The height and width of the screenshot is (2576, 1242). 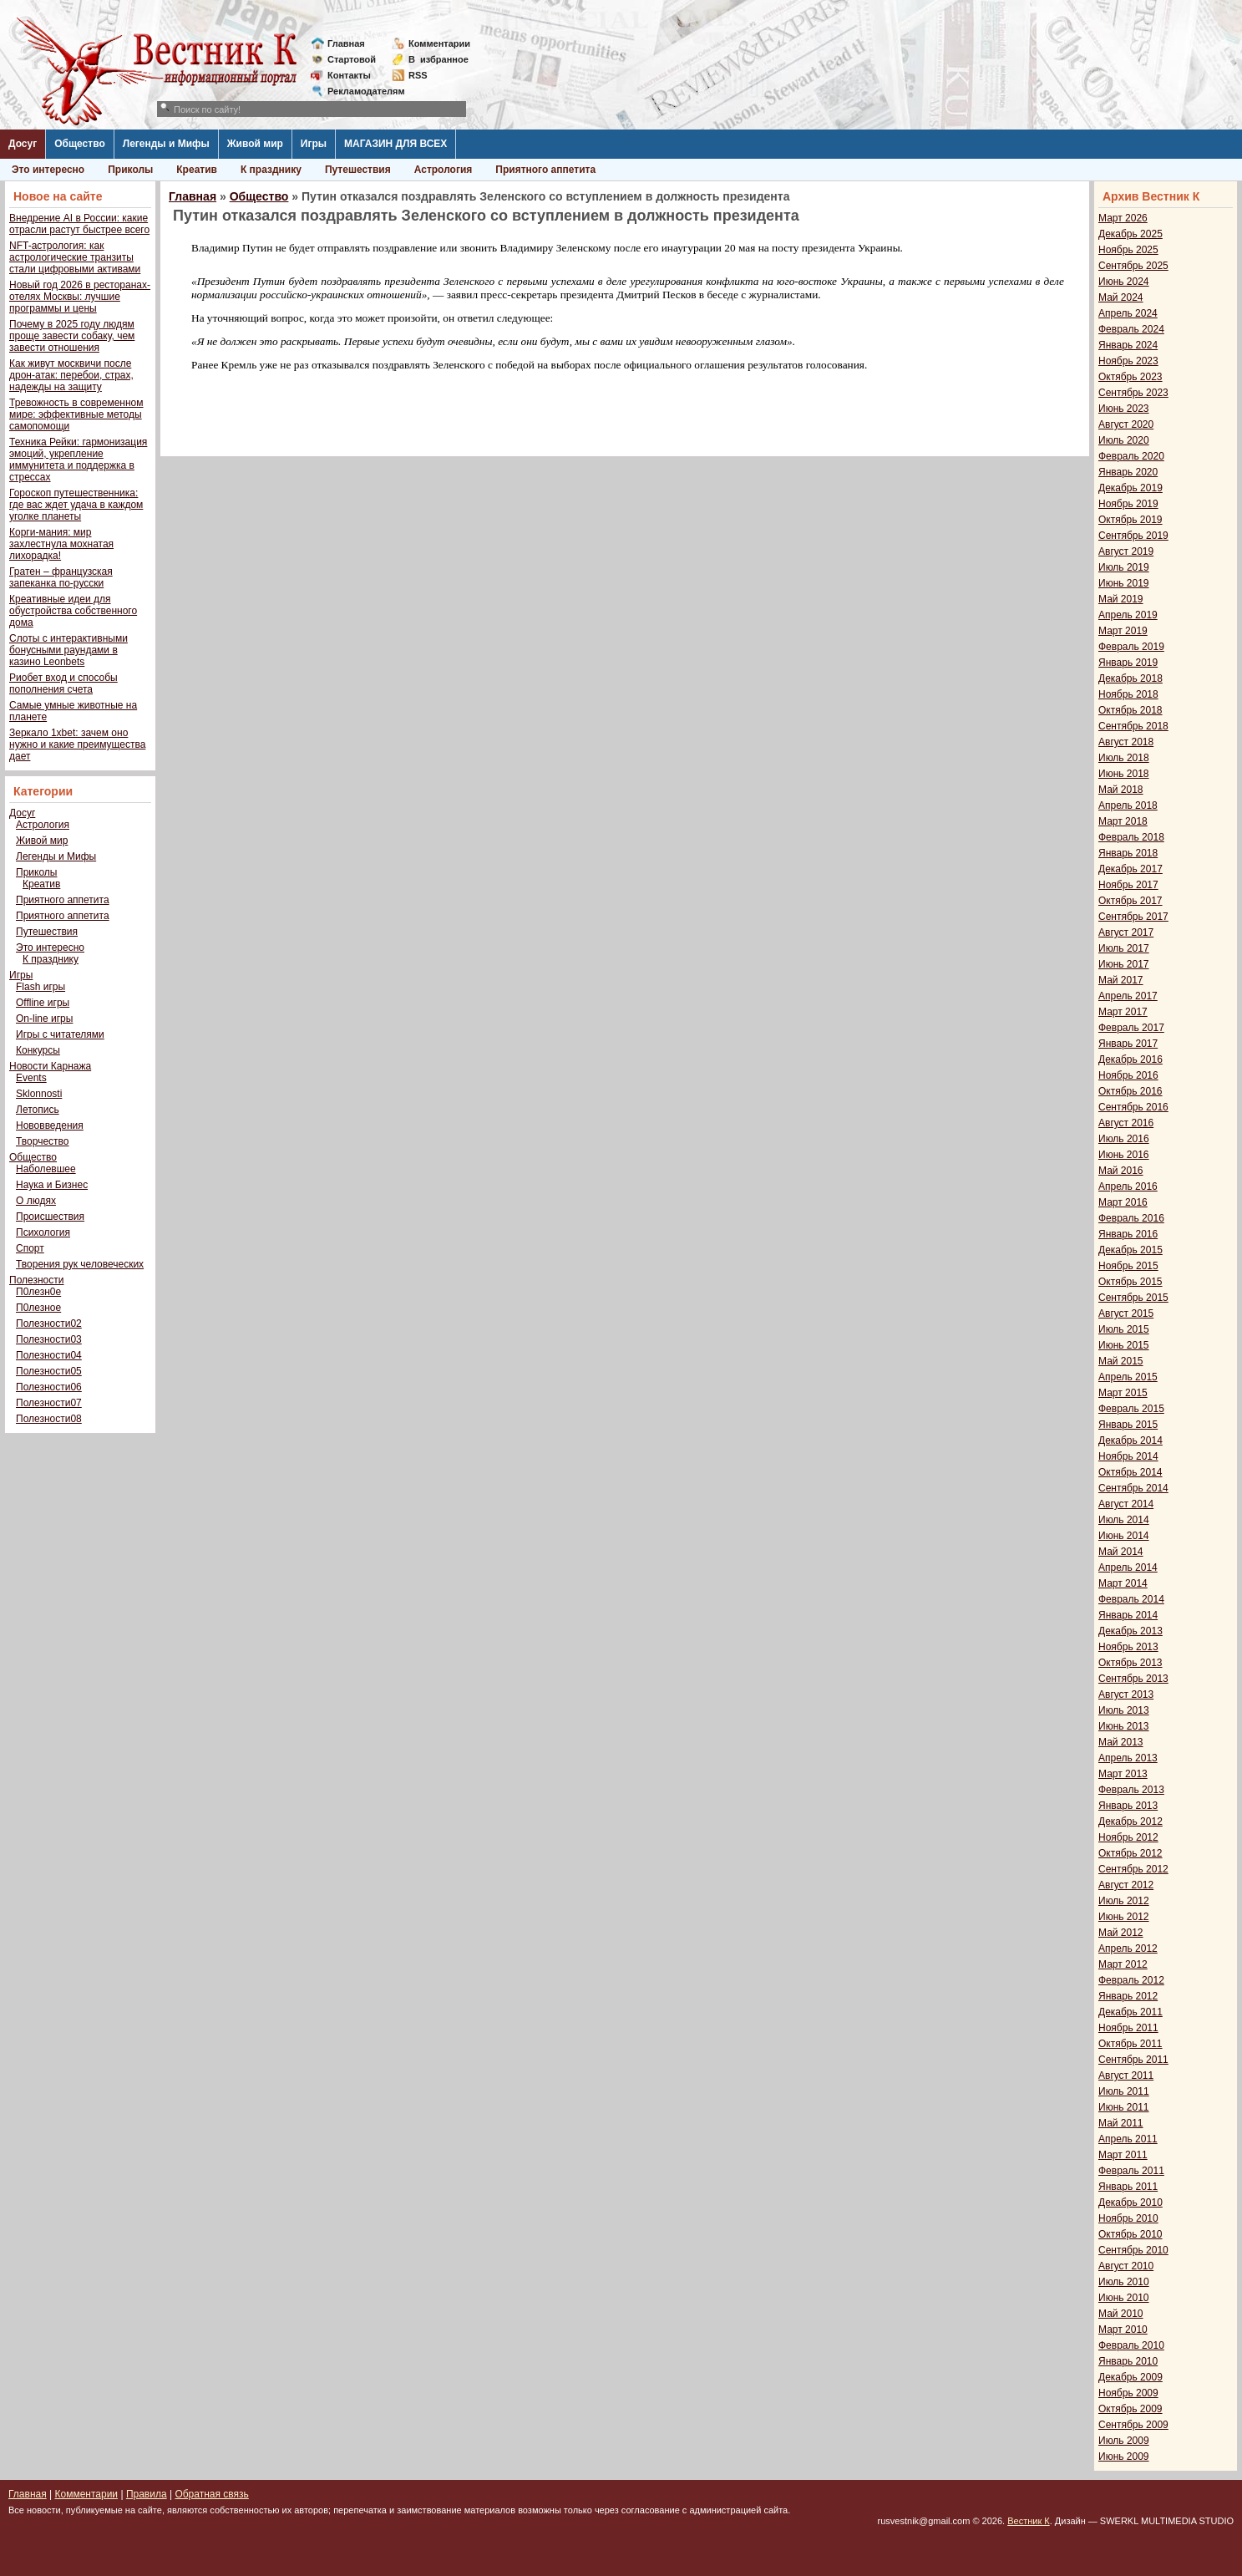 What do you see at coordinates (42, 1141) in the screenshot?
I see `Творчество` at bounding box center [42, 1141].